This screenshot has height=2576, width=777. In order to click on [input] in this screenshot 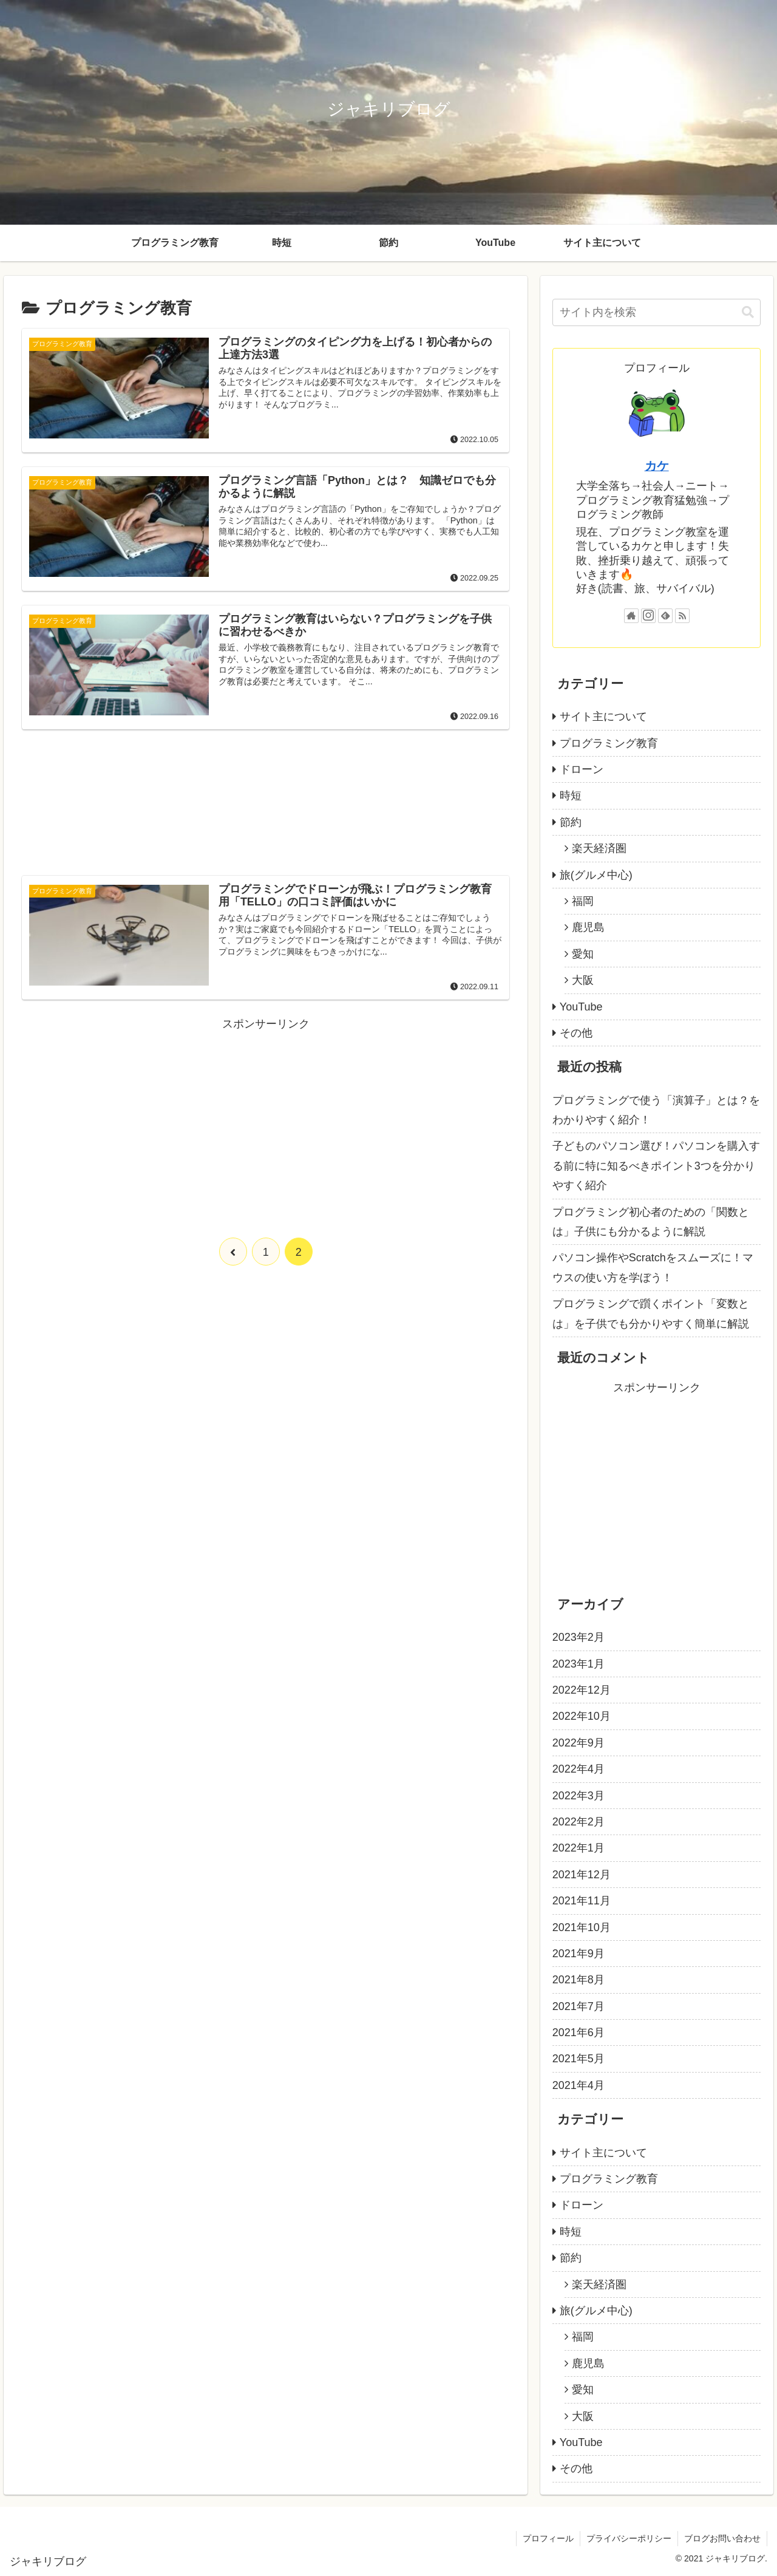, I will do `click(656, 312)`.